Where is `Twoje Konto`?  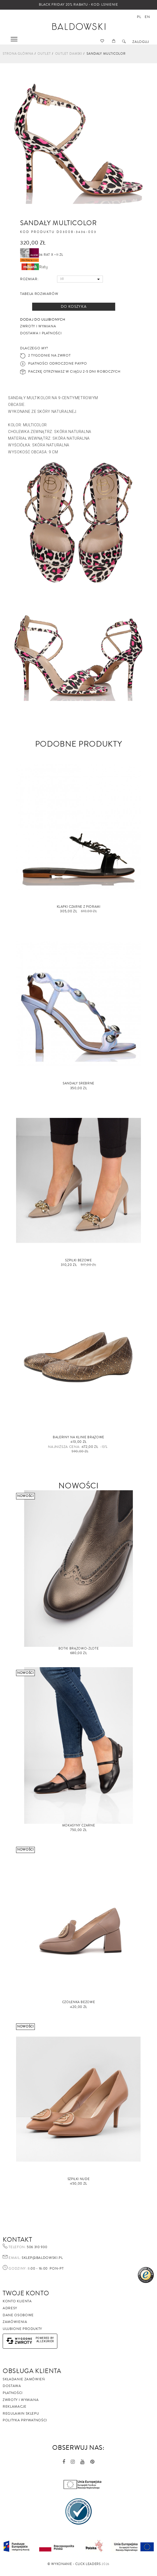 Twoje Konto is located at coordinates (26, 2293).